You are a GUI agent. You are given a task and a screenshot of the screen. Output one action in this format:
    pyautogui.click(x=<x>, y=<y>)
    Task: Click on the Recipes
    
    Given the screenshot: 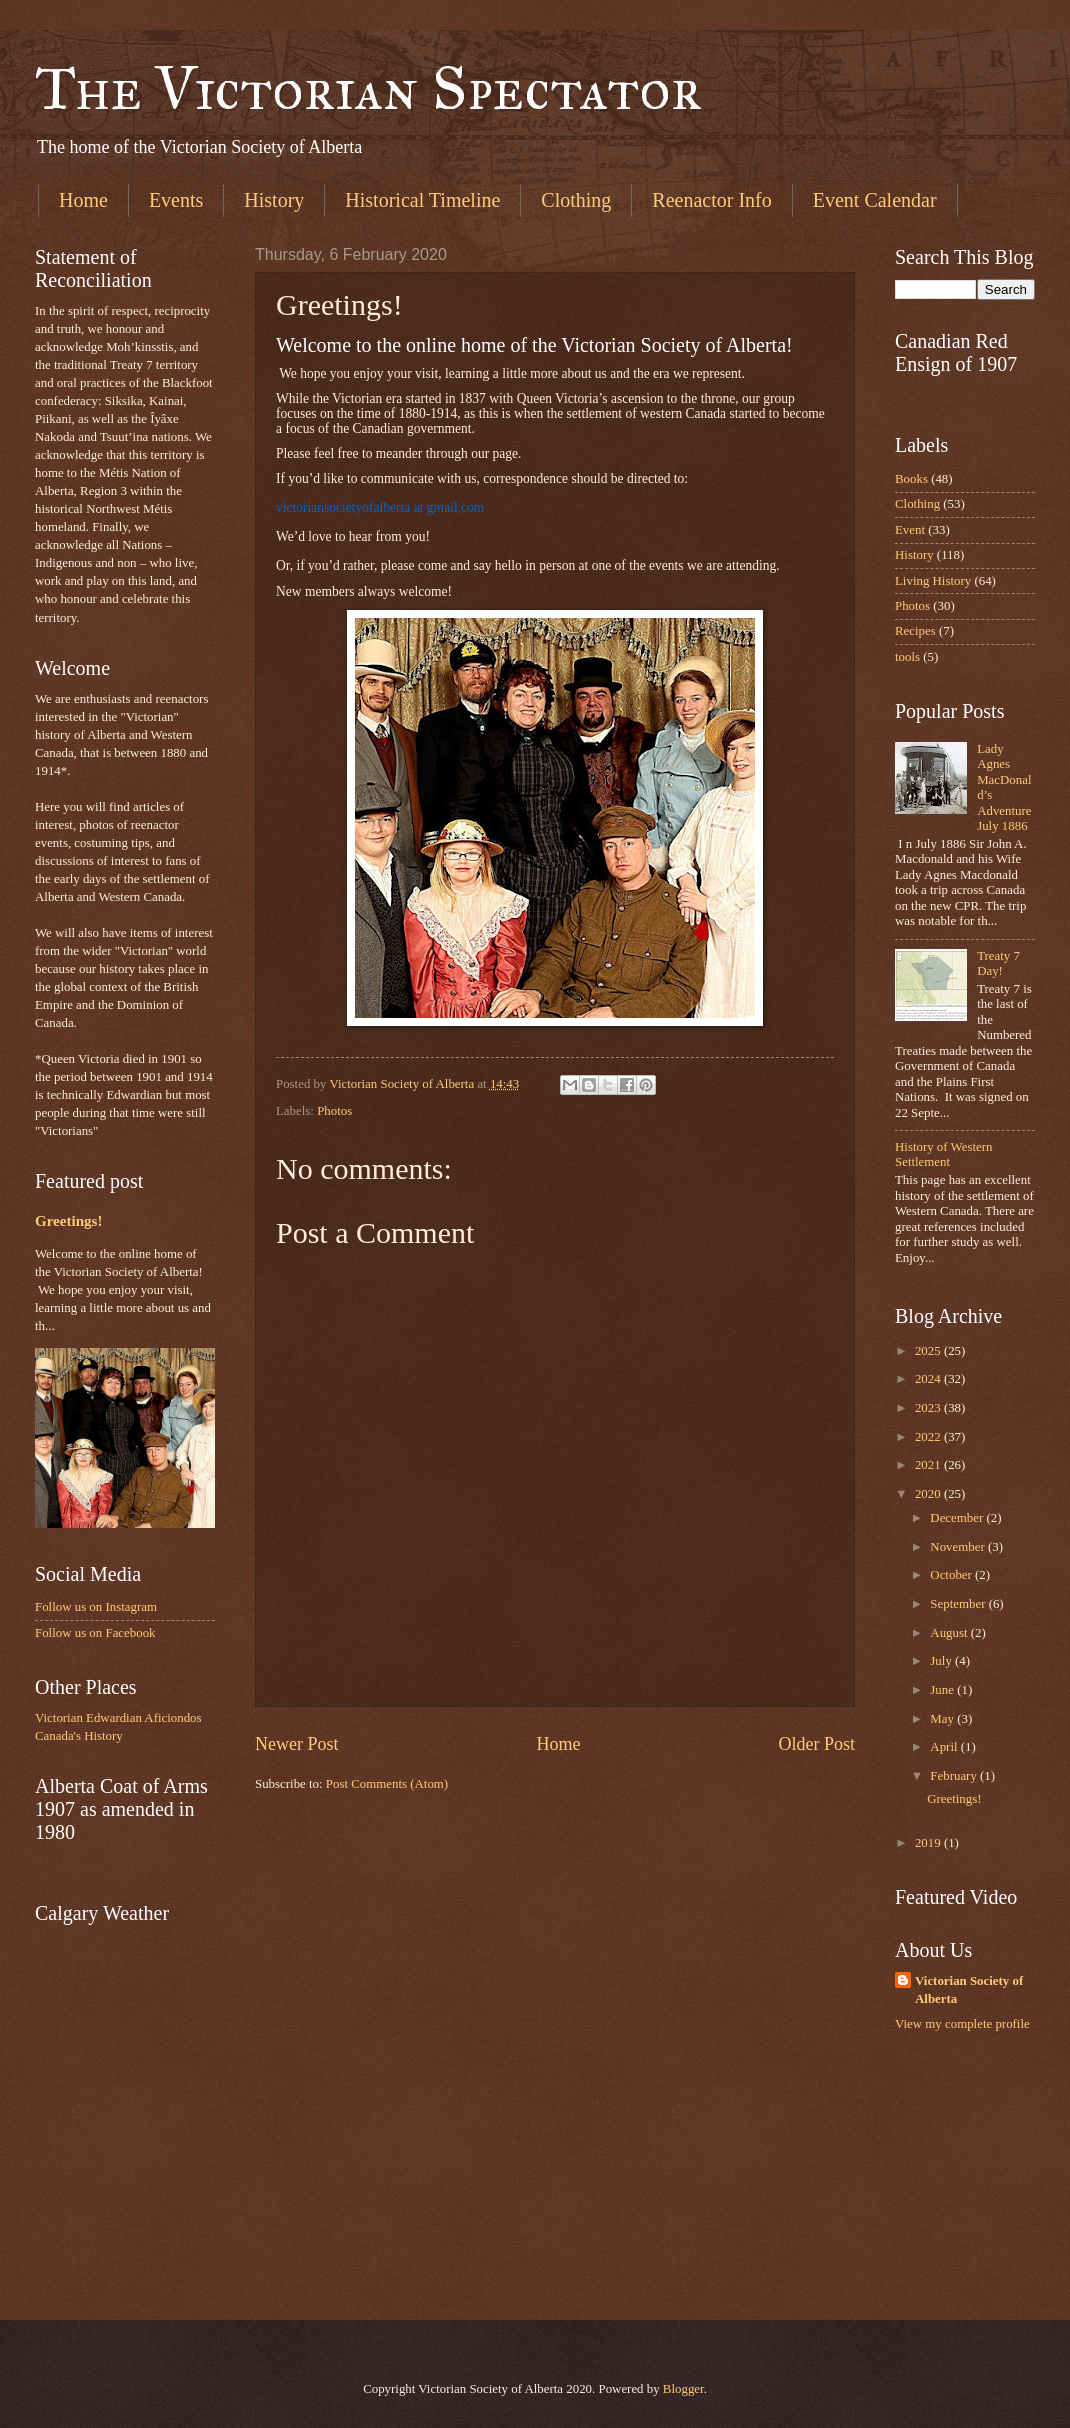 What is the action you would take?
    pyautogui.click(x=915, y=631)
    